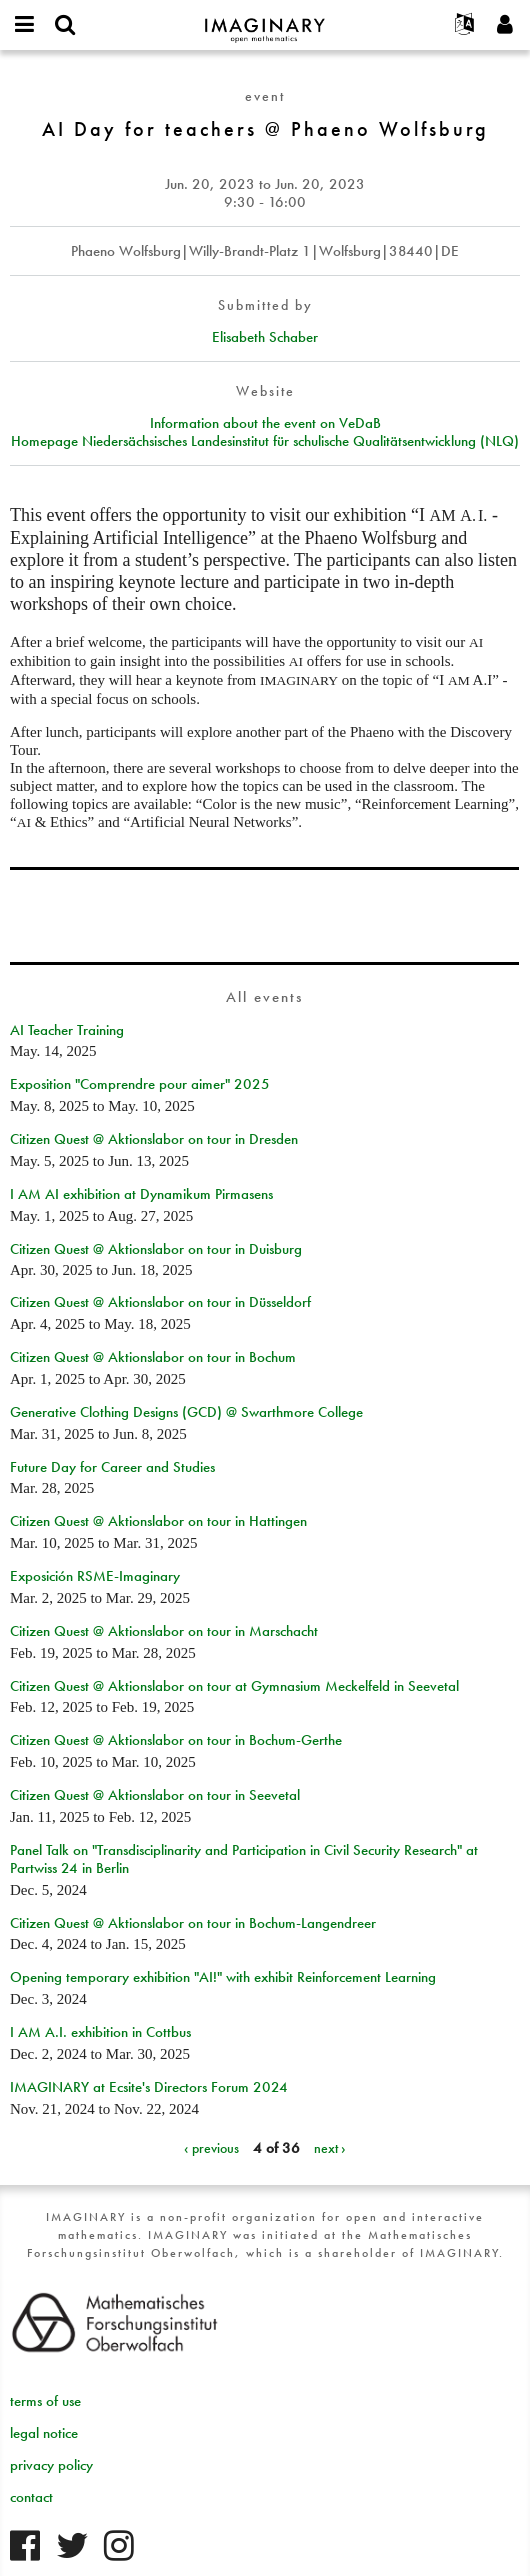  I want to click on Citizen Quest @ Aktionslabor on tour in Bochum-Gerthe, so click(176, 1740).